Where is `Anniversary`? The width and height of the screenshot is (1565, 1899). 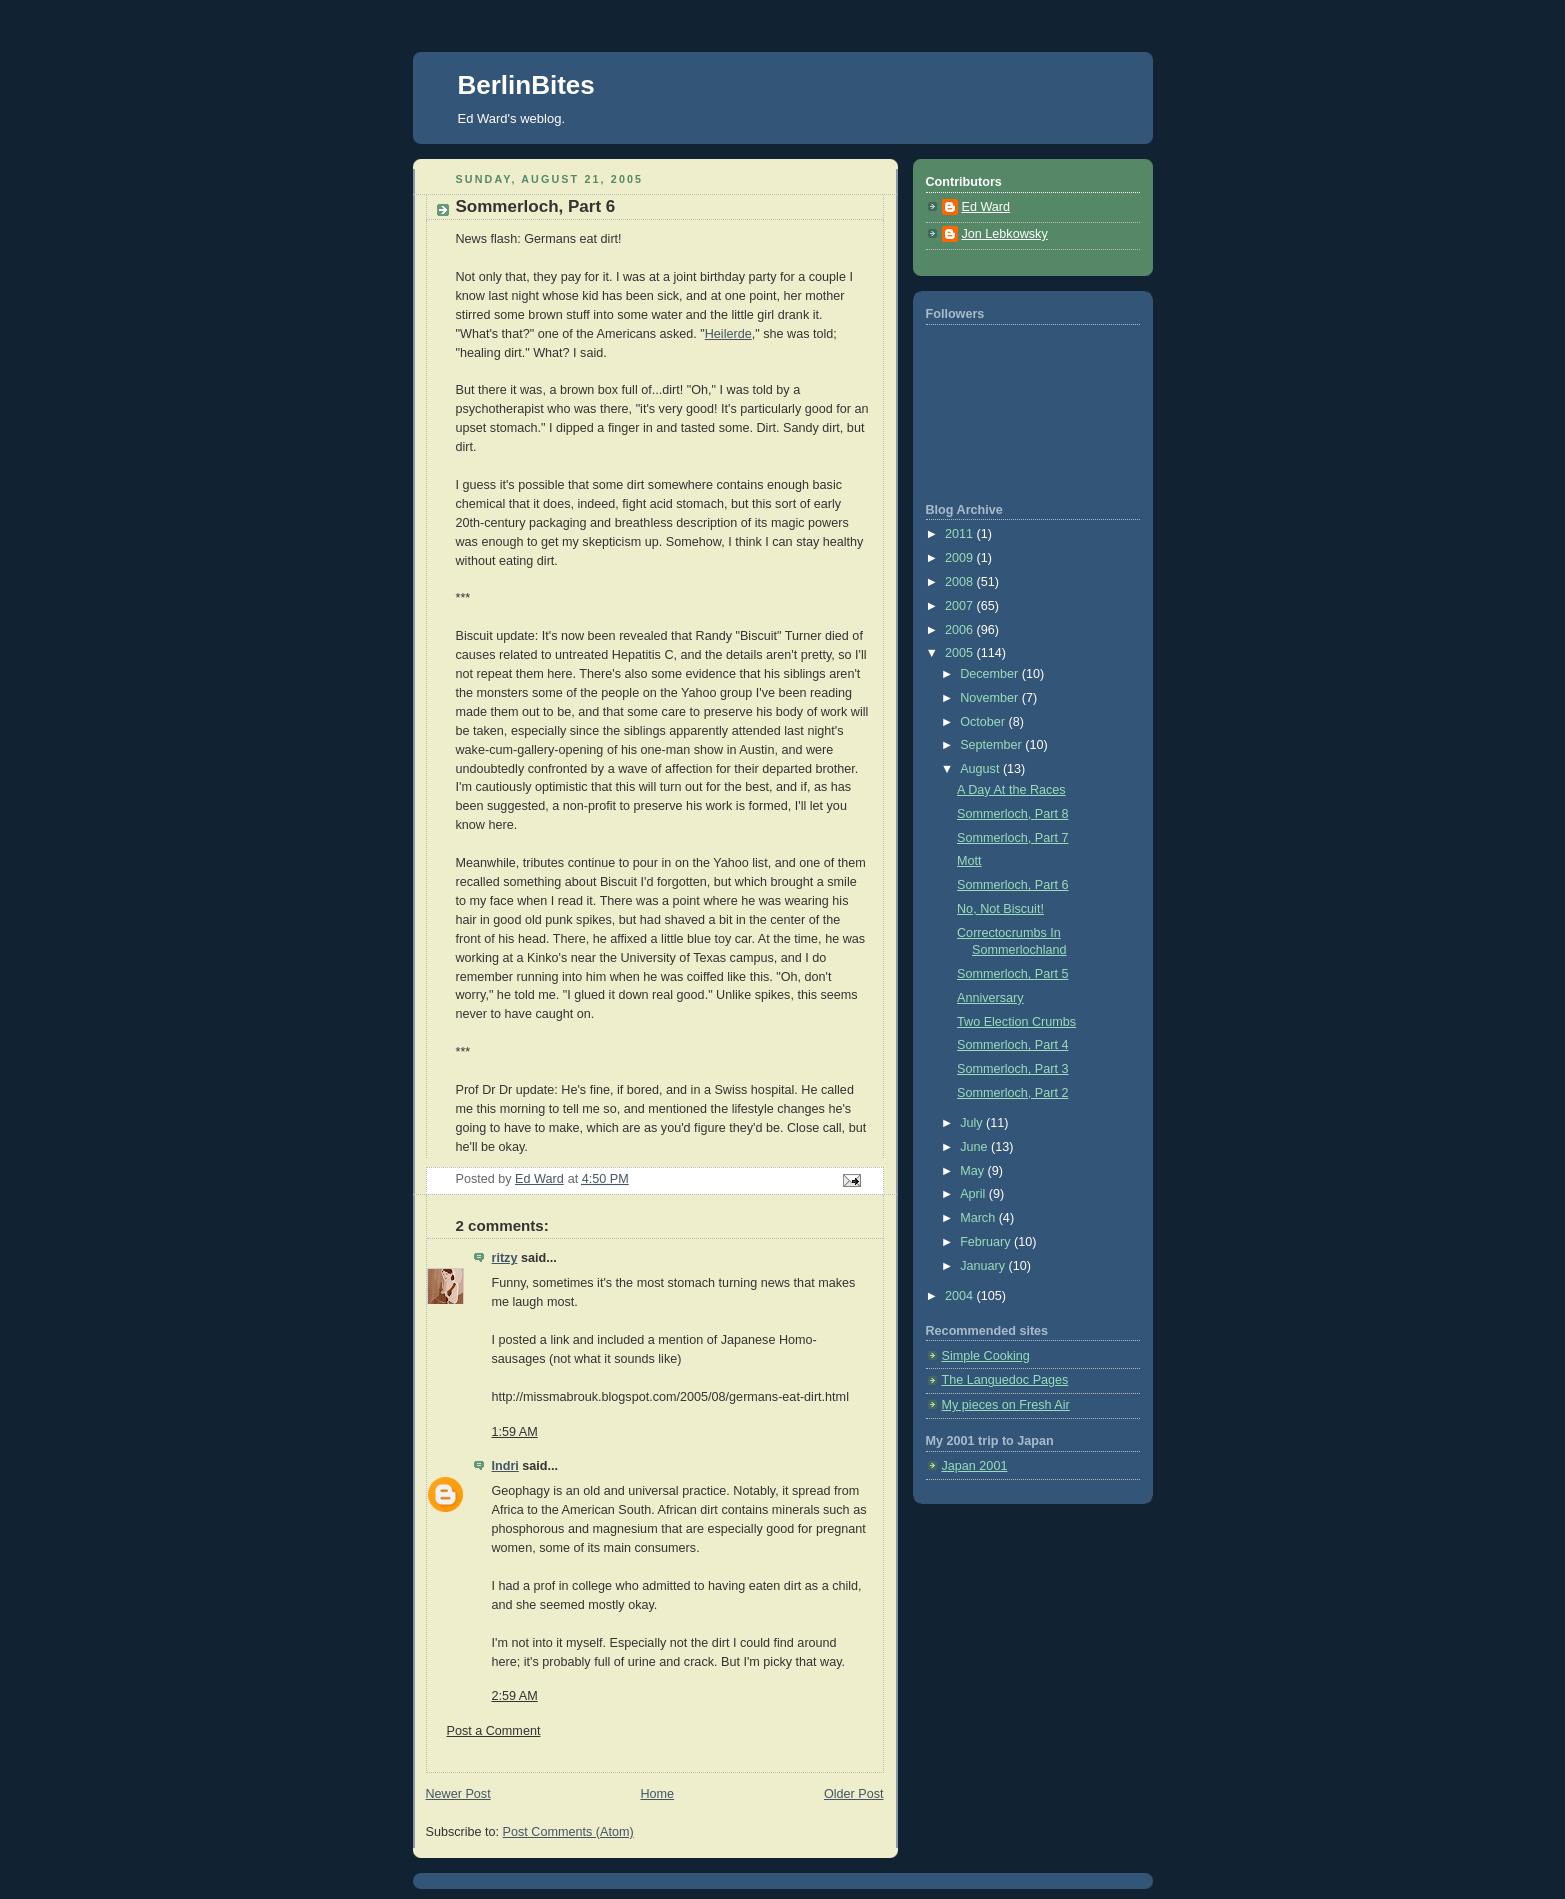 Anniversary is located at coordinates (990, 998).